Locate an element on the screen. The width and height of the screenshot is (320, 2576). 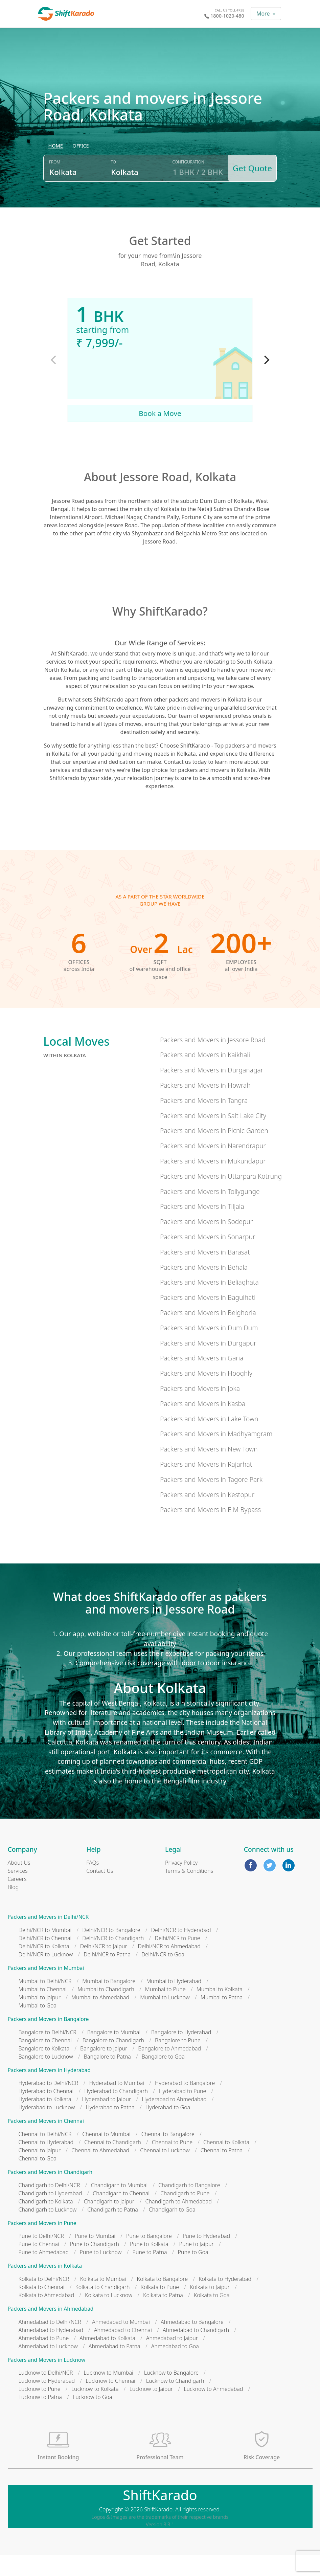
Terms & Conditions is located at coordinates (189, 1891).